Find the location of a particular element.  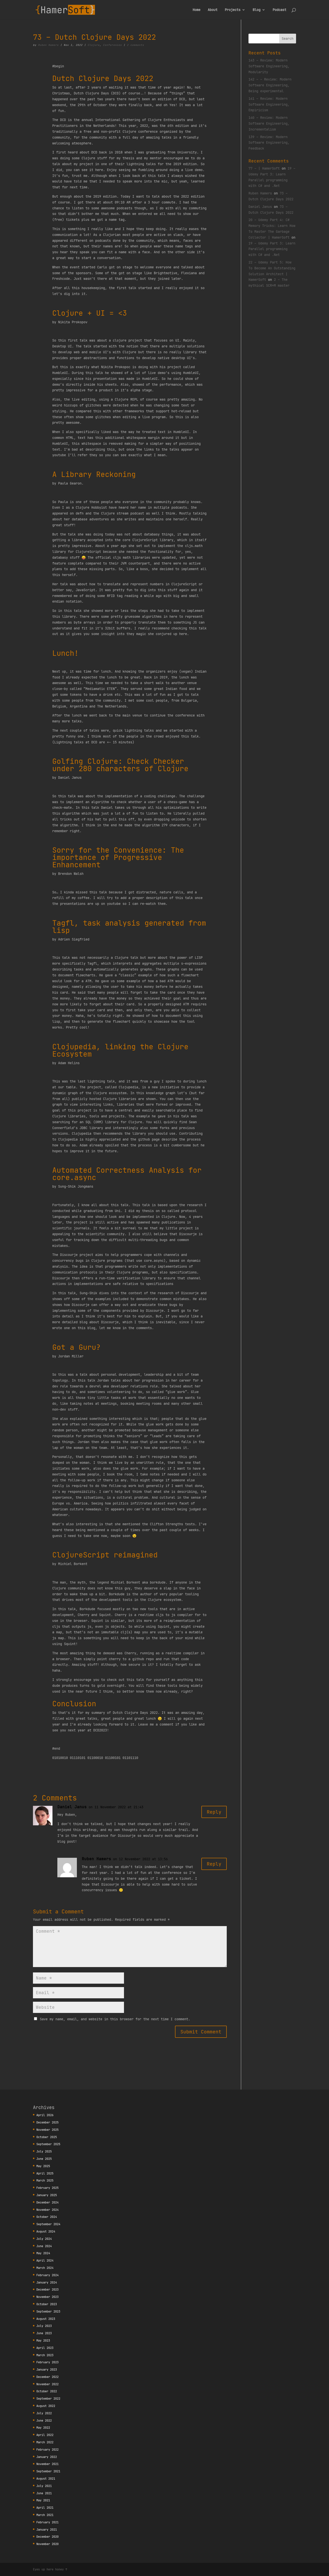

December 2025 is located at coordinates (47, 2122).